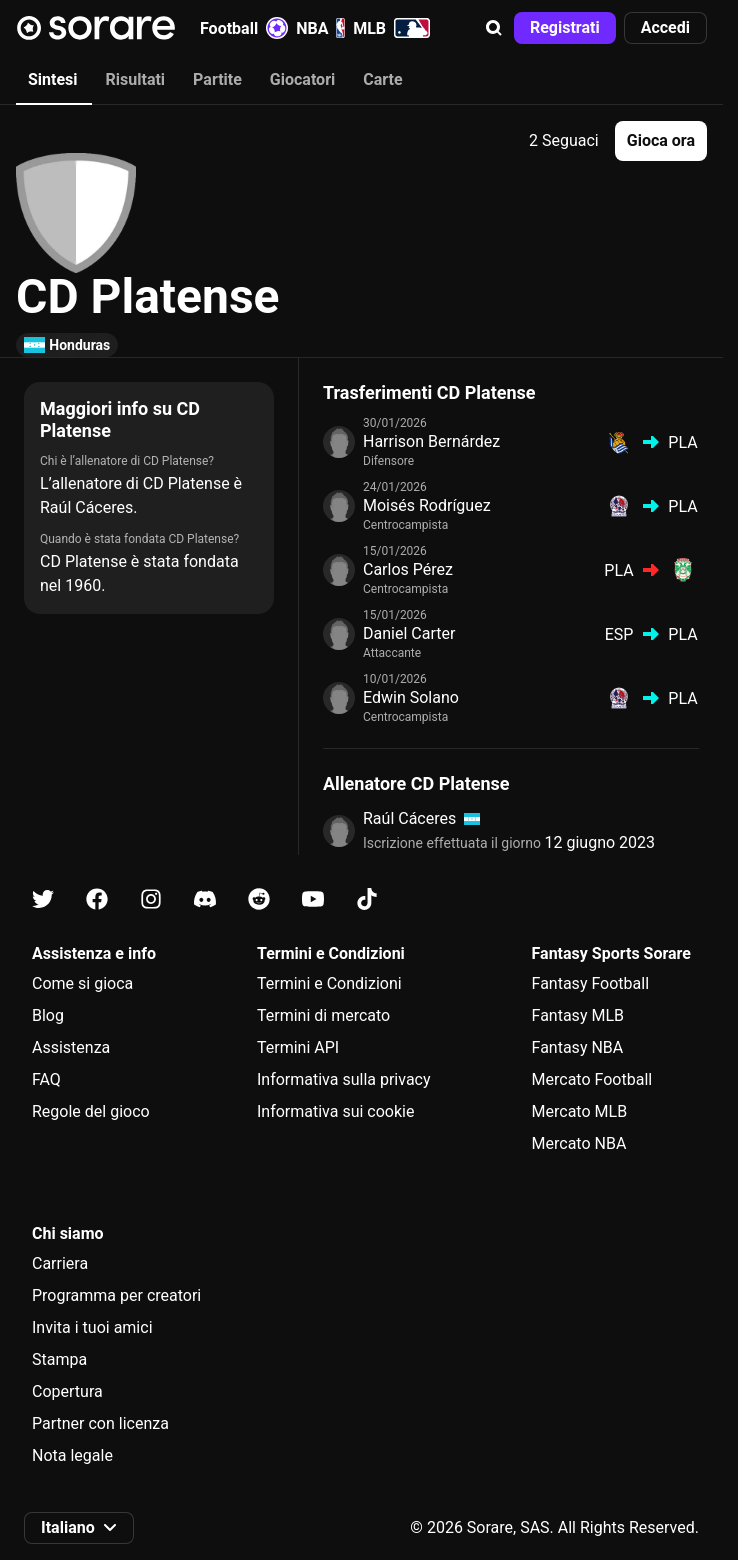 Image resolution: width=738 pixels, height=1560 pixels. Describe the element at coordinates (43, 899) in the screenshot. I see `[Scopri di più su Sorare su X]` at that location.